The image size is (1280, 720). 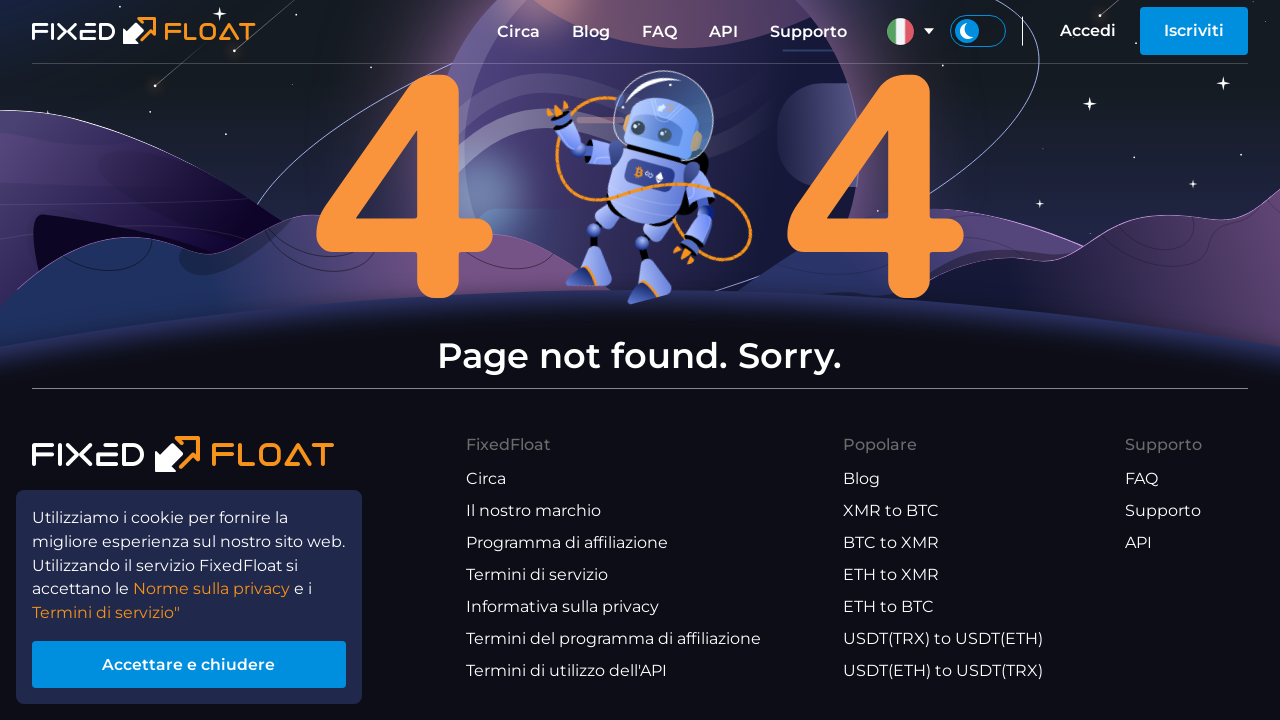 What do you see at coordinates (891, 510) in the screenshot?
I see `XMR to BTC` at bounding box center [891, 510].